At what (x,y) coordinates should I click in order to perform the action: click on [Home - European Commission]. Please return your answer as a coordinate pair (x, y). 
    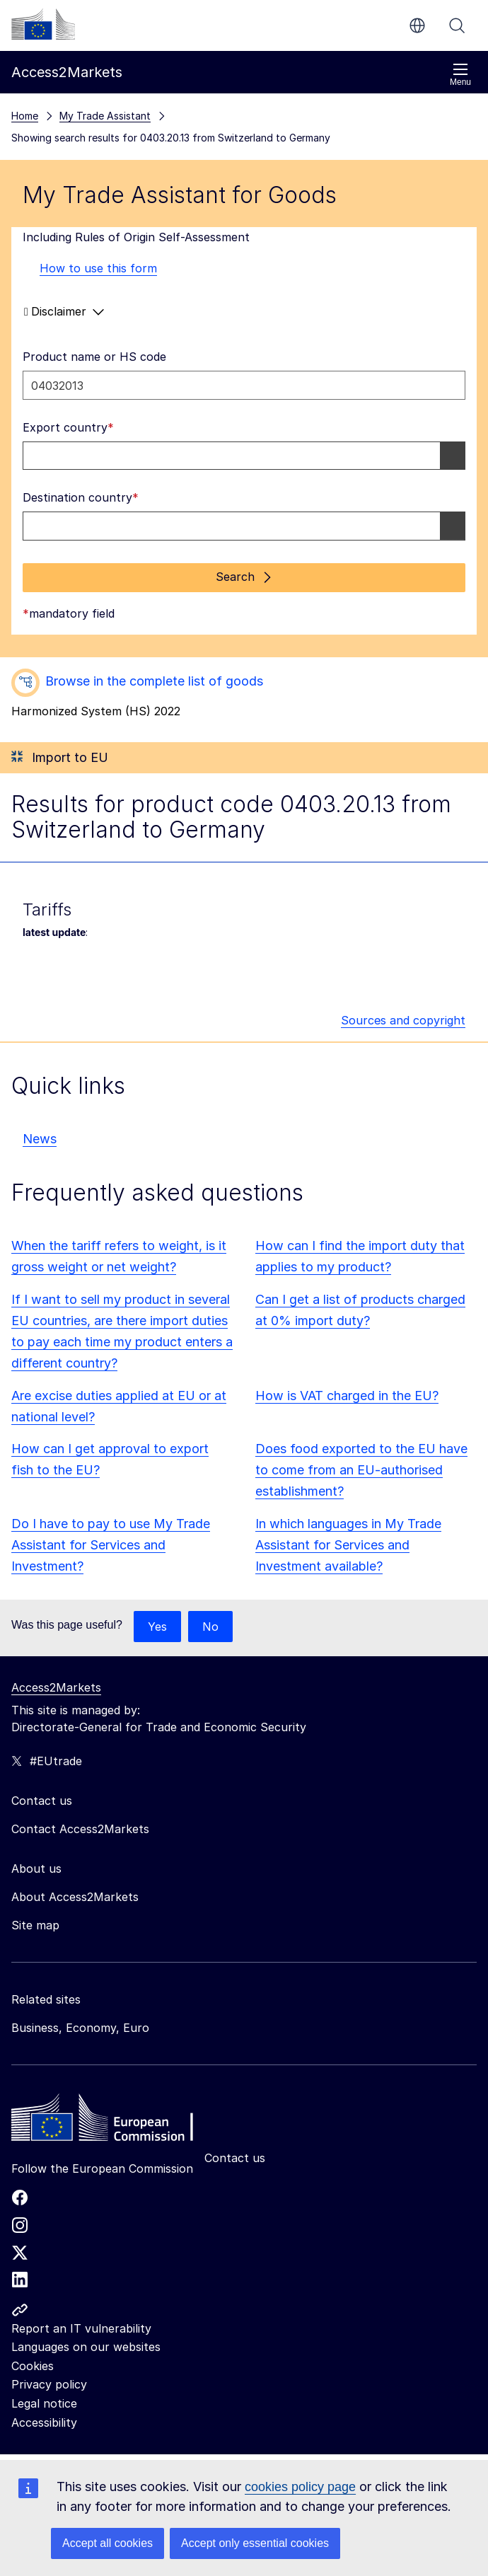
    Looking at the image, I should click on (113, 2121).